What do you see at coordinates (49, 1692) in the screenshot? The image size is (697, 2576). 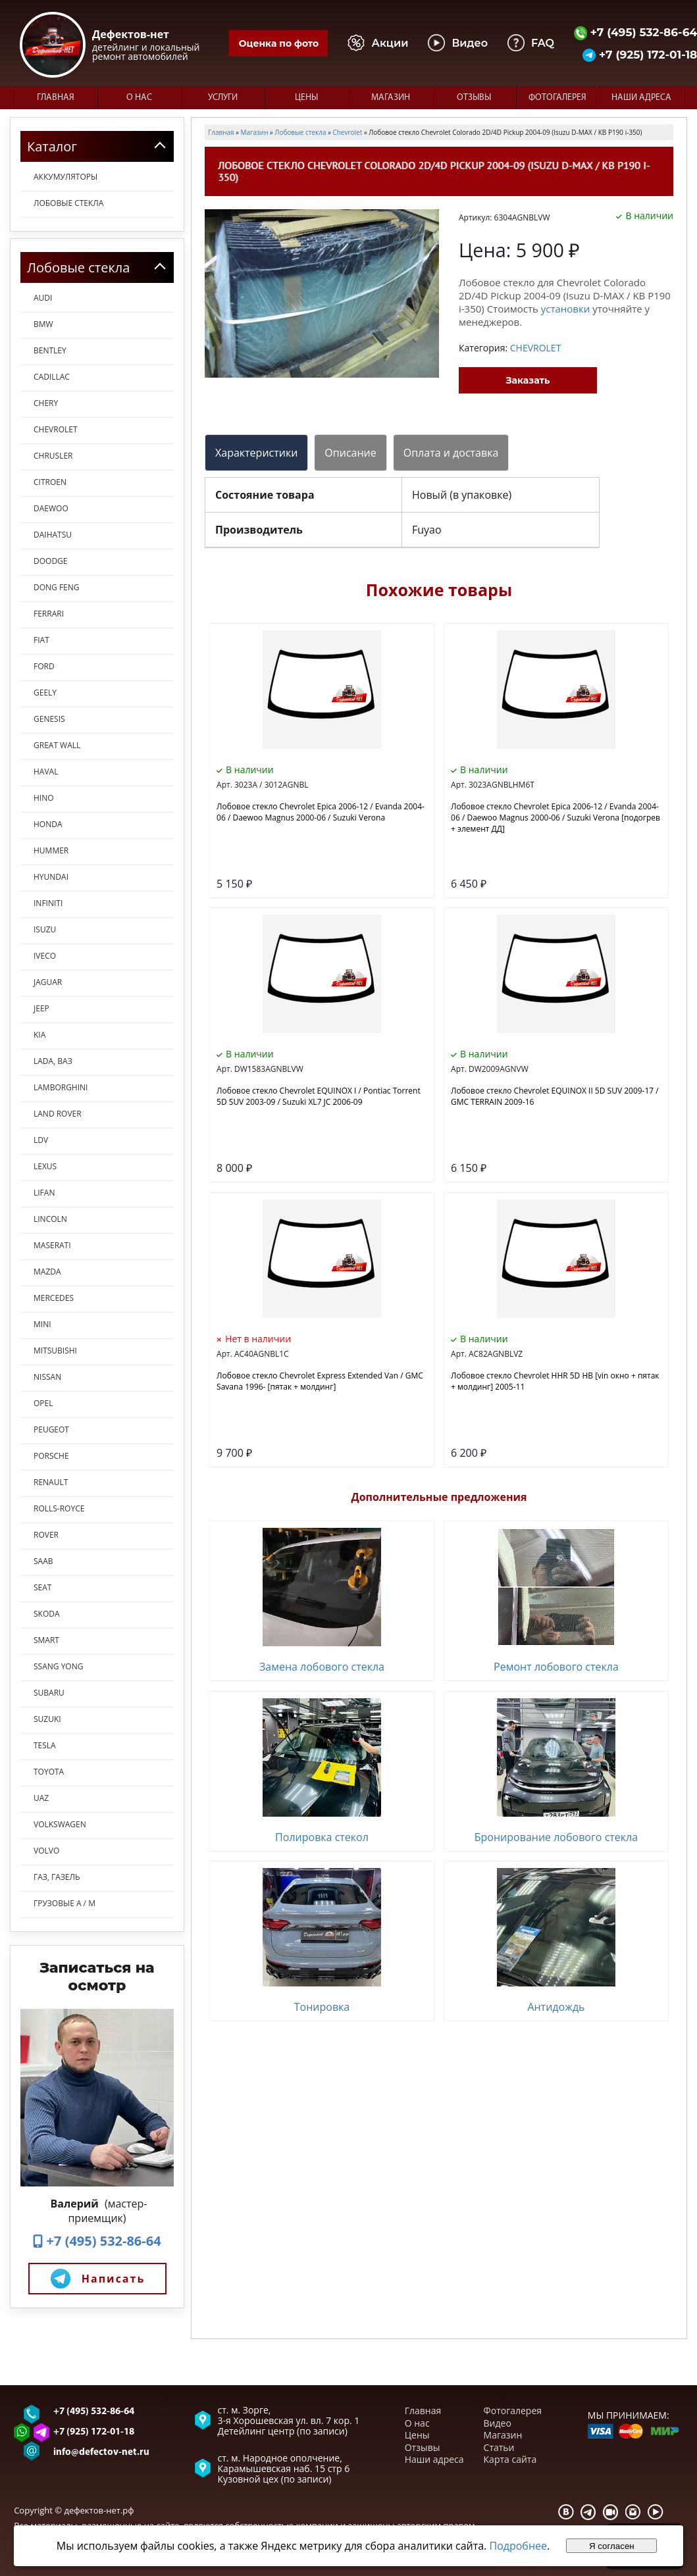 I see `SUBARU` at bounding box center [49, 1692].